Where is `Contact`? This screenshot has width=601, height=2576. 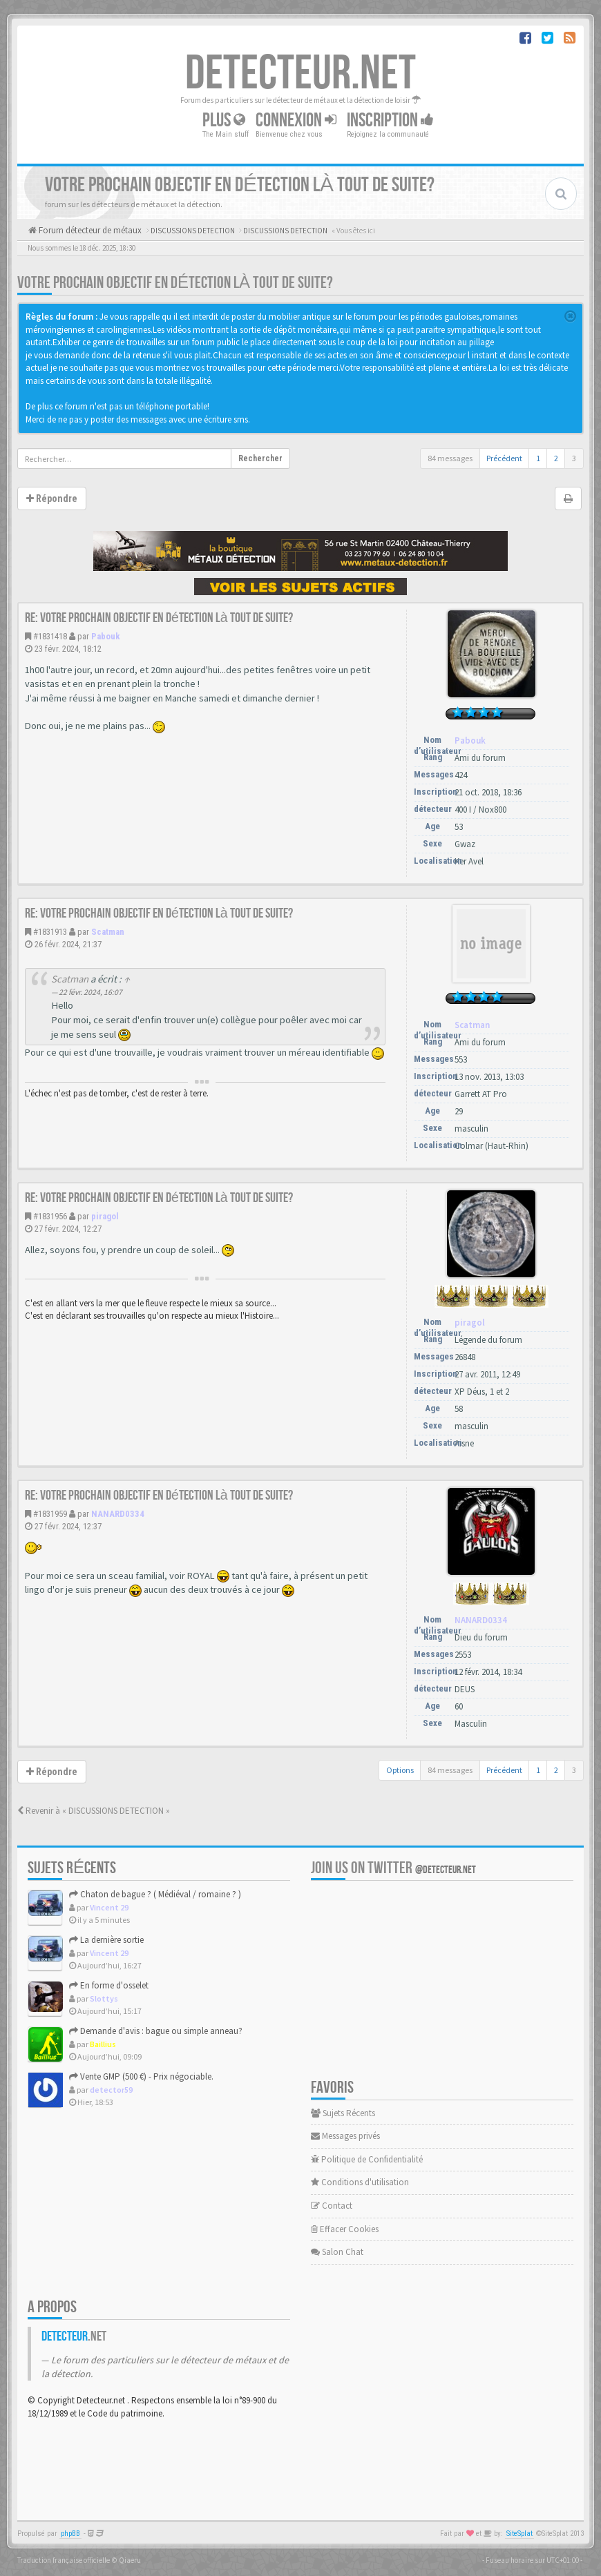
Contact is located at coordinates (331, 2205).